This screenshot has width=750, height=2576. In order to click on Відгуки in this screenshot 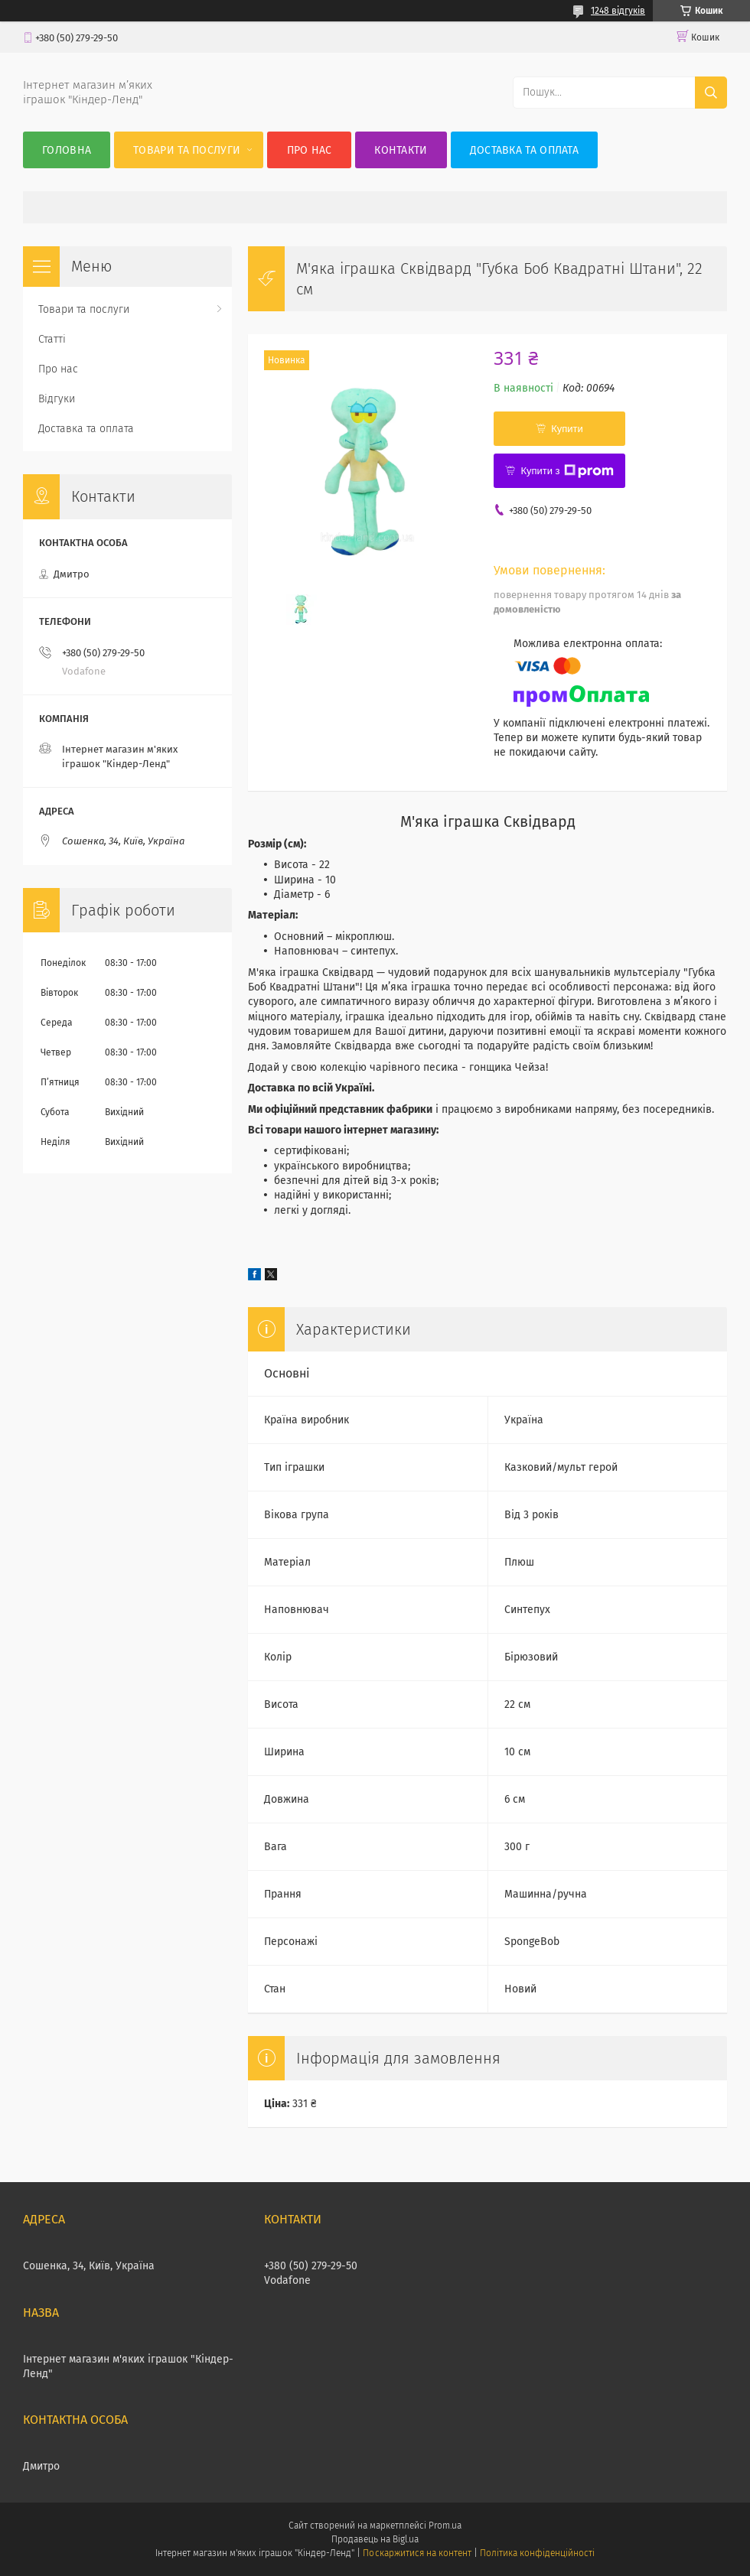, I will do `click(56, 398)`.